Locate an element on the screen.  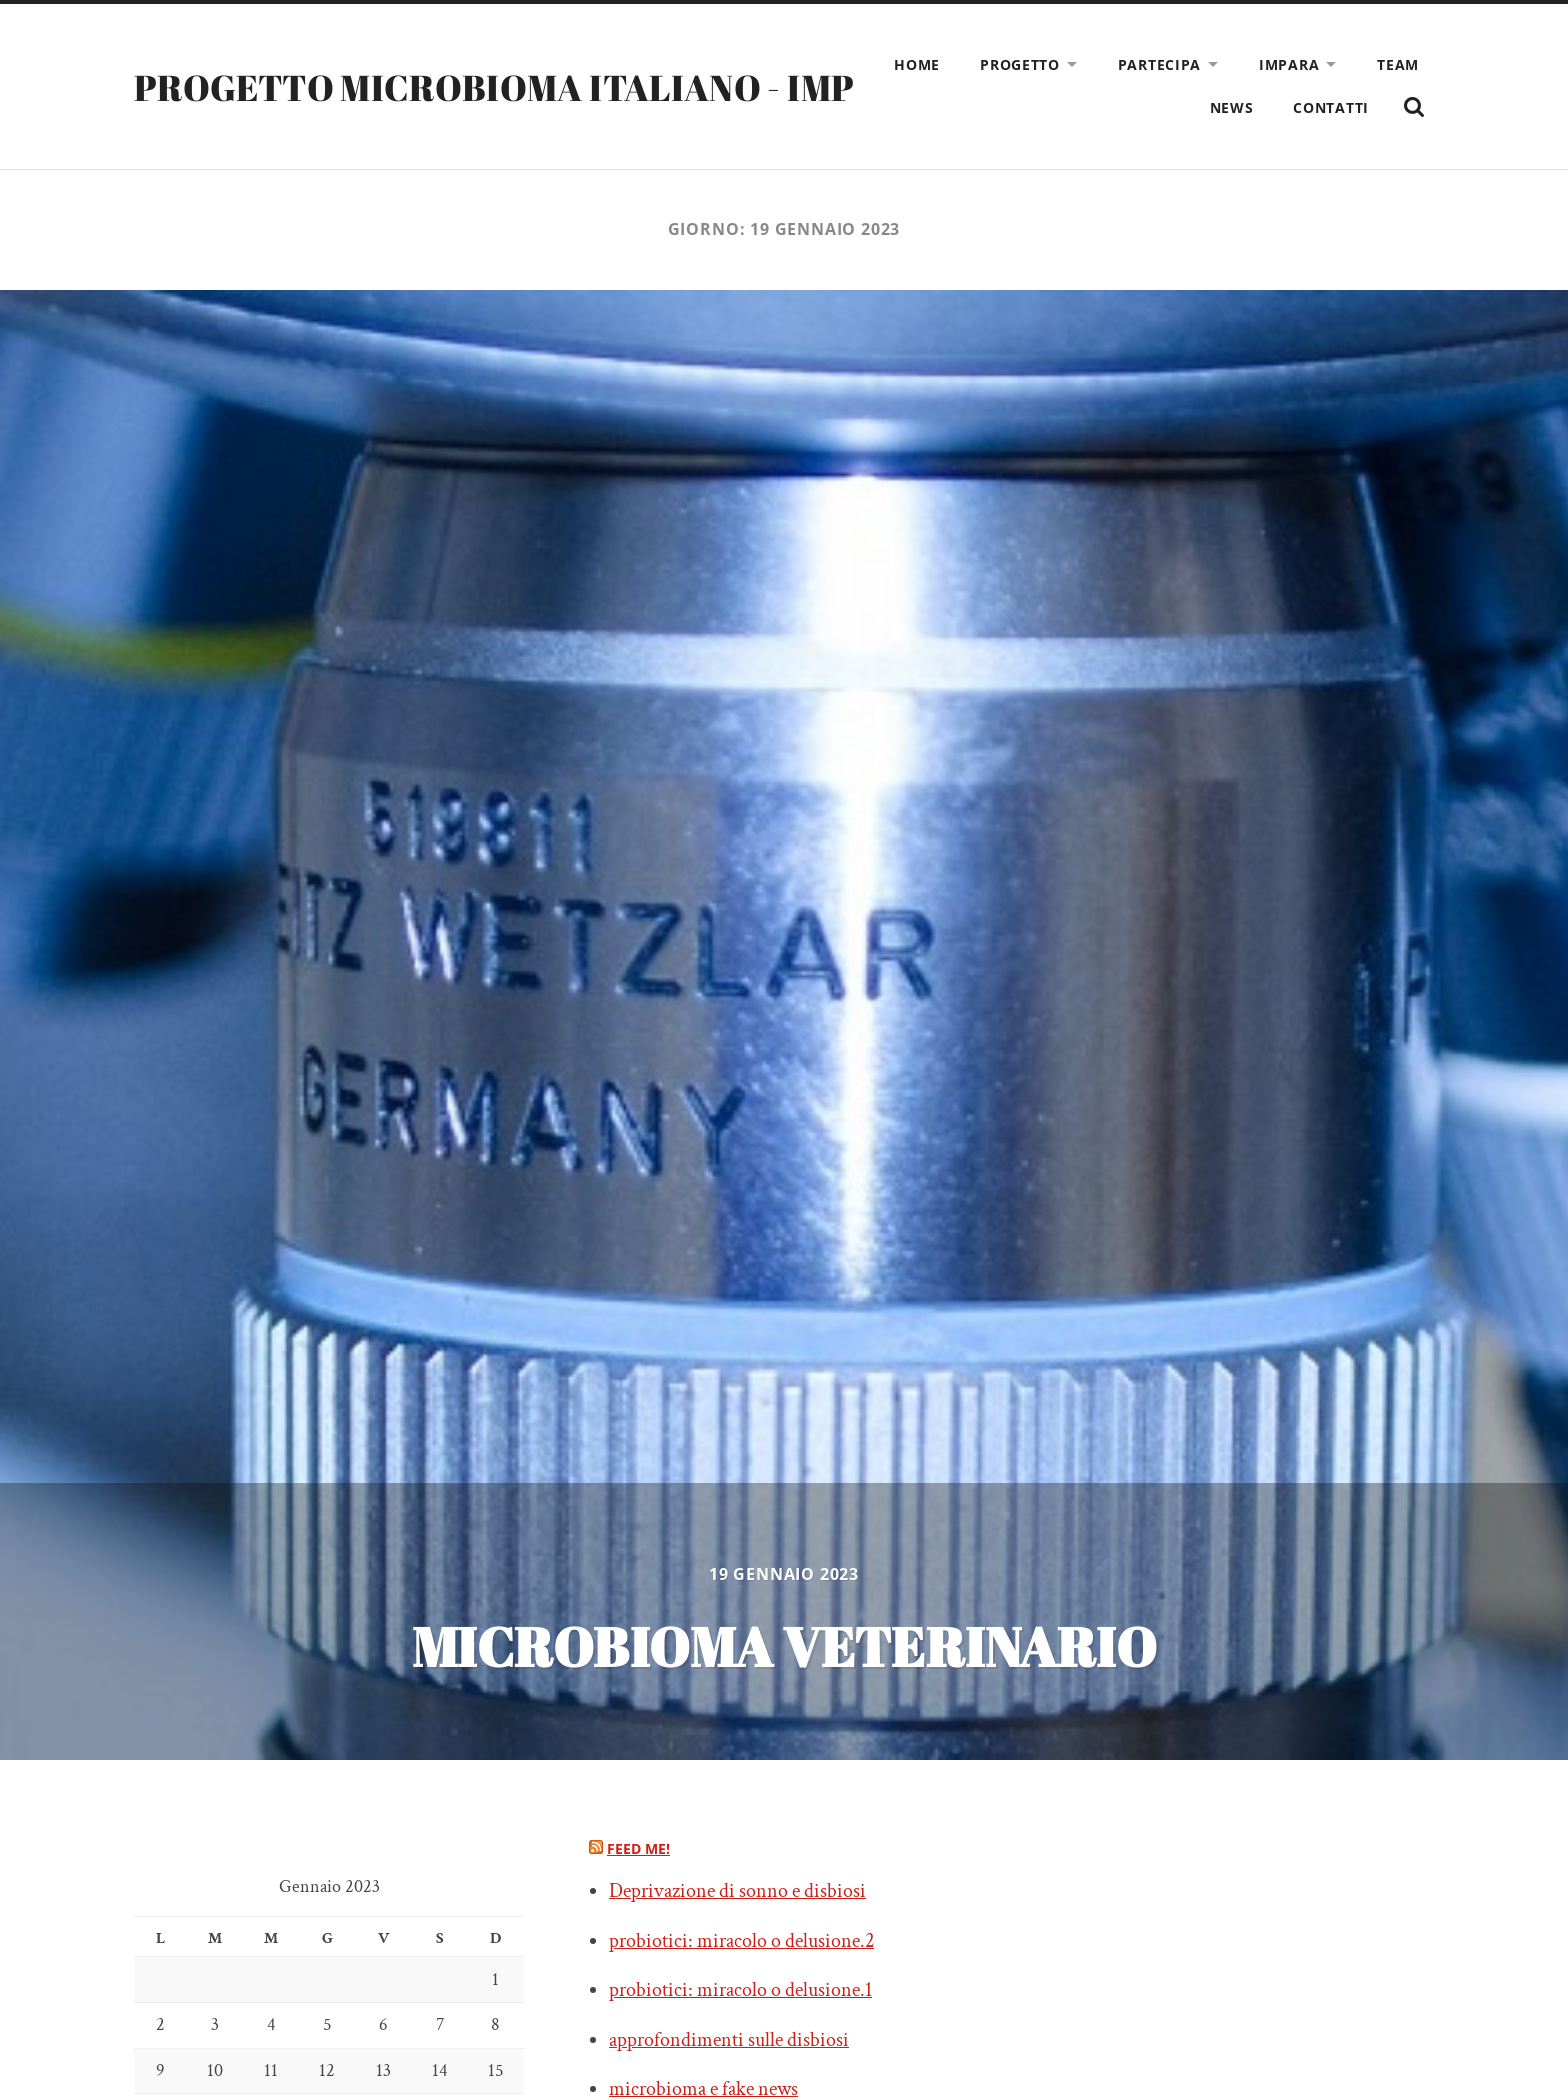
News is located at coordinates (1232, 107).